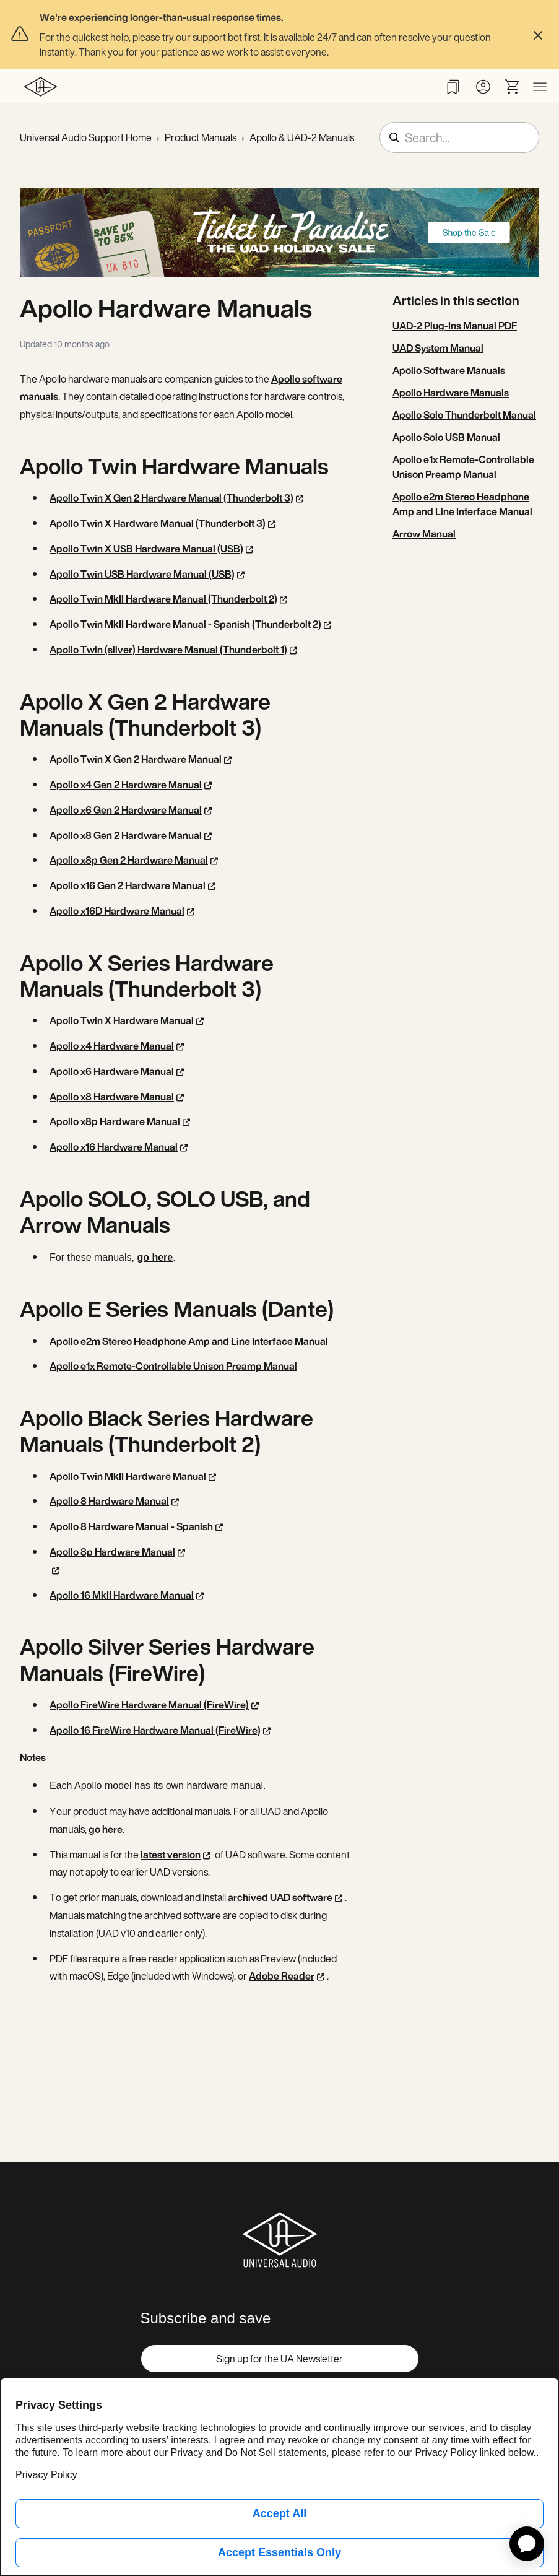  I want to click on Universal Audio Support Home, so click(86, 137).